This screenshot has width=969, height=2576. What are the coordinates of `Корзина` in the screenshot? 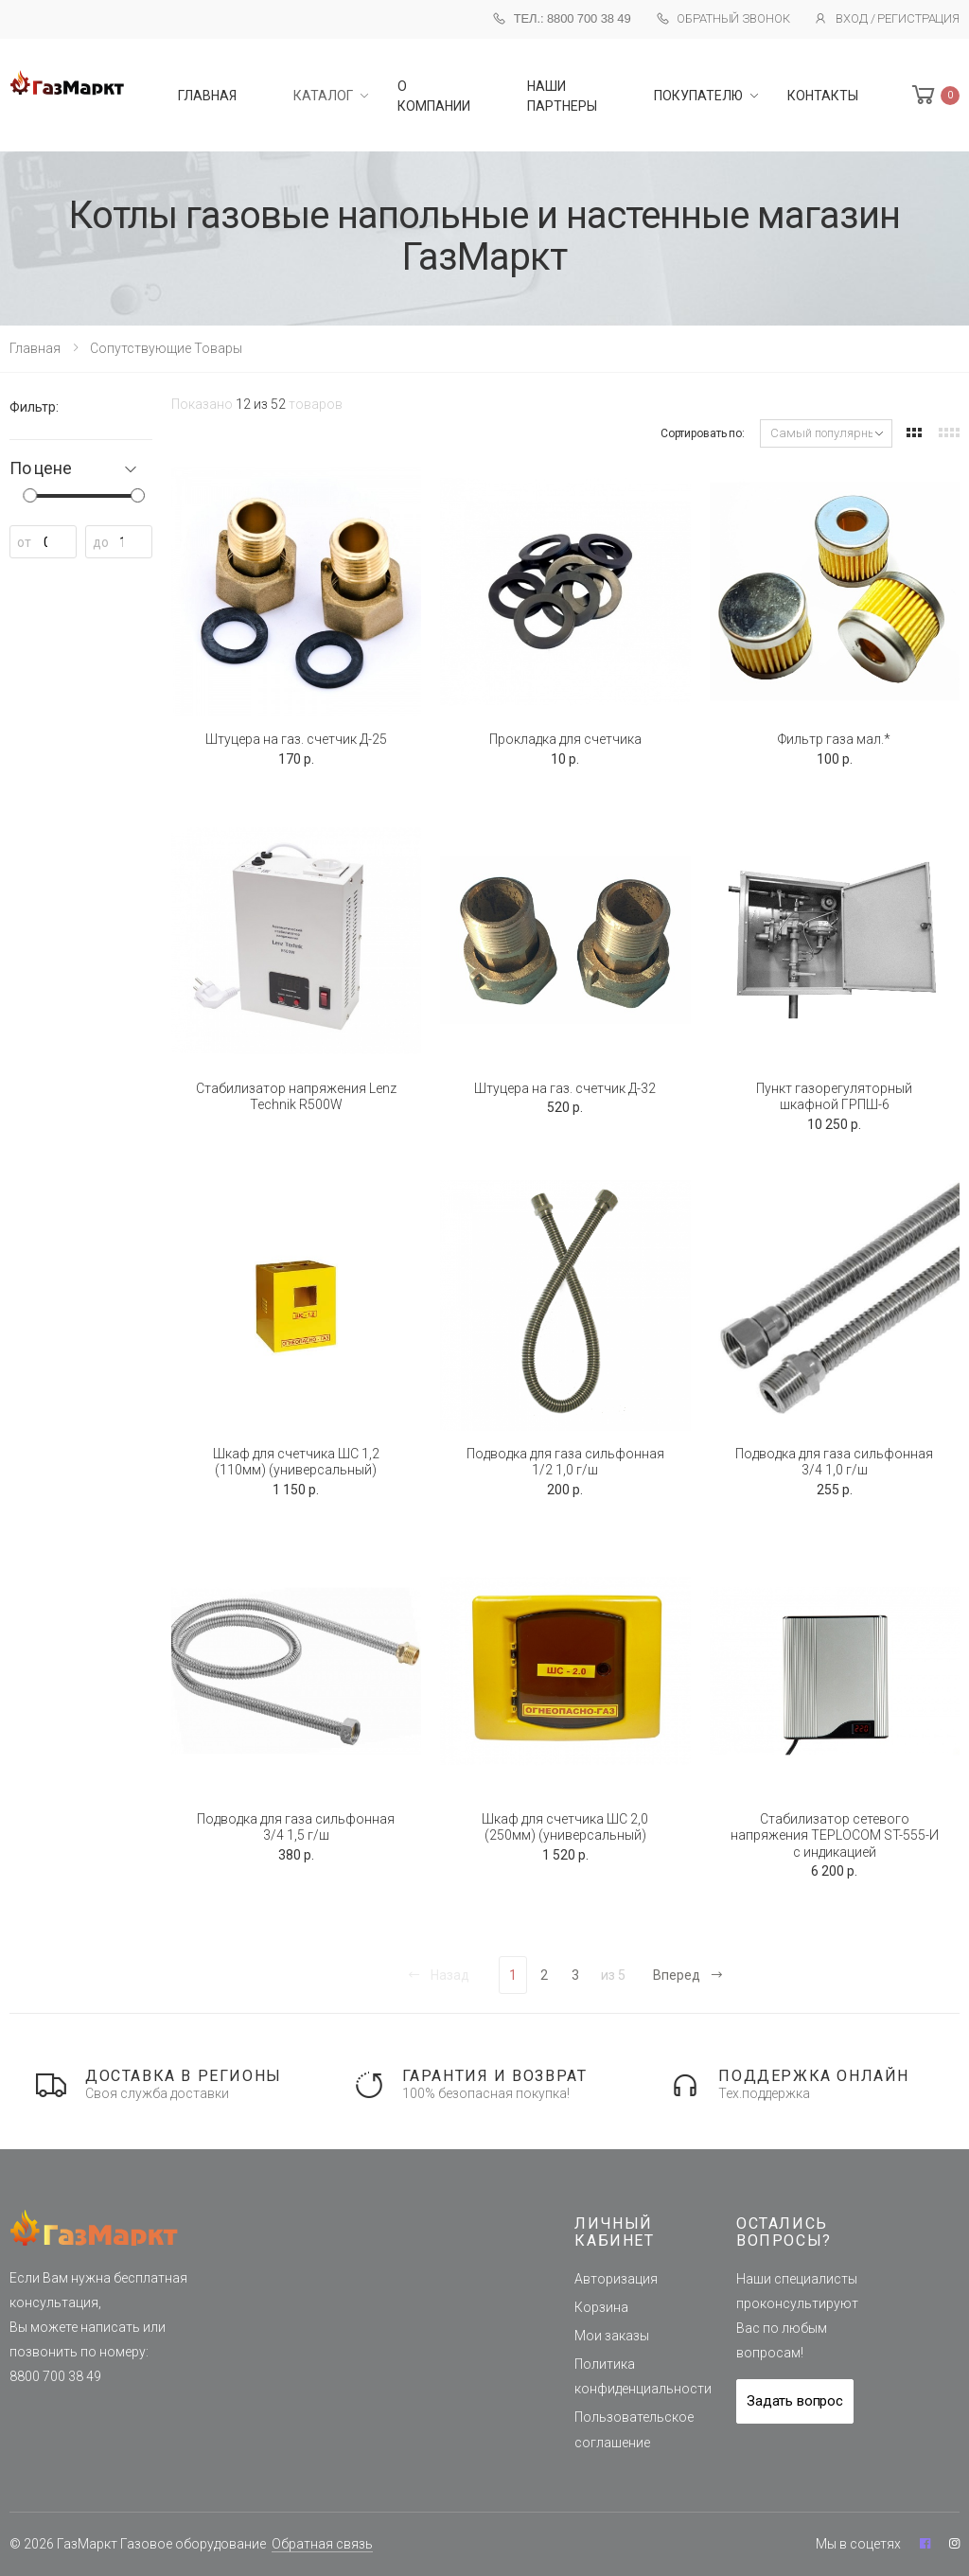 It's located at (601, 2307).